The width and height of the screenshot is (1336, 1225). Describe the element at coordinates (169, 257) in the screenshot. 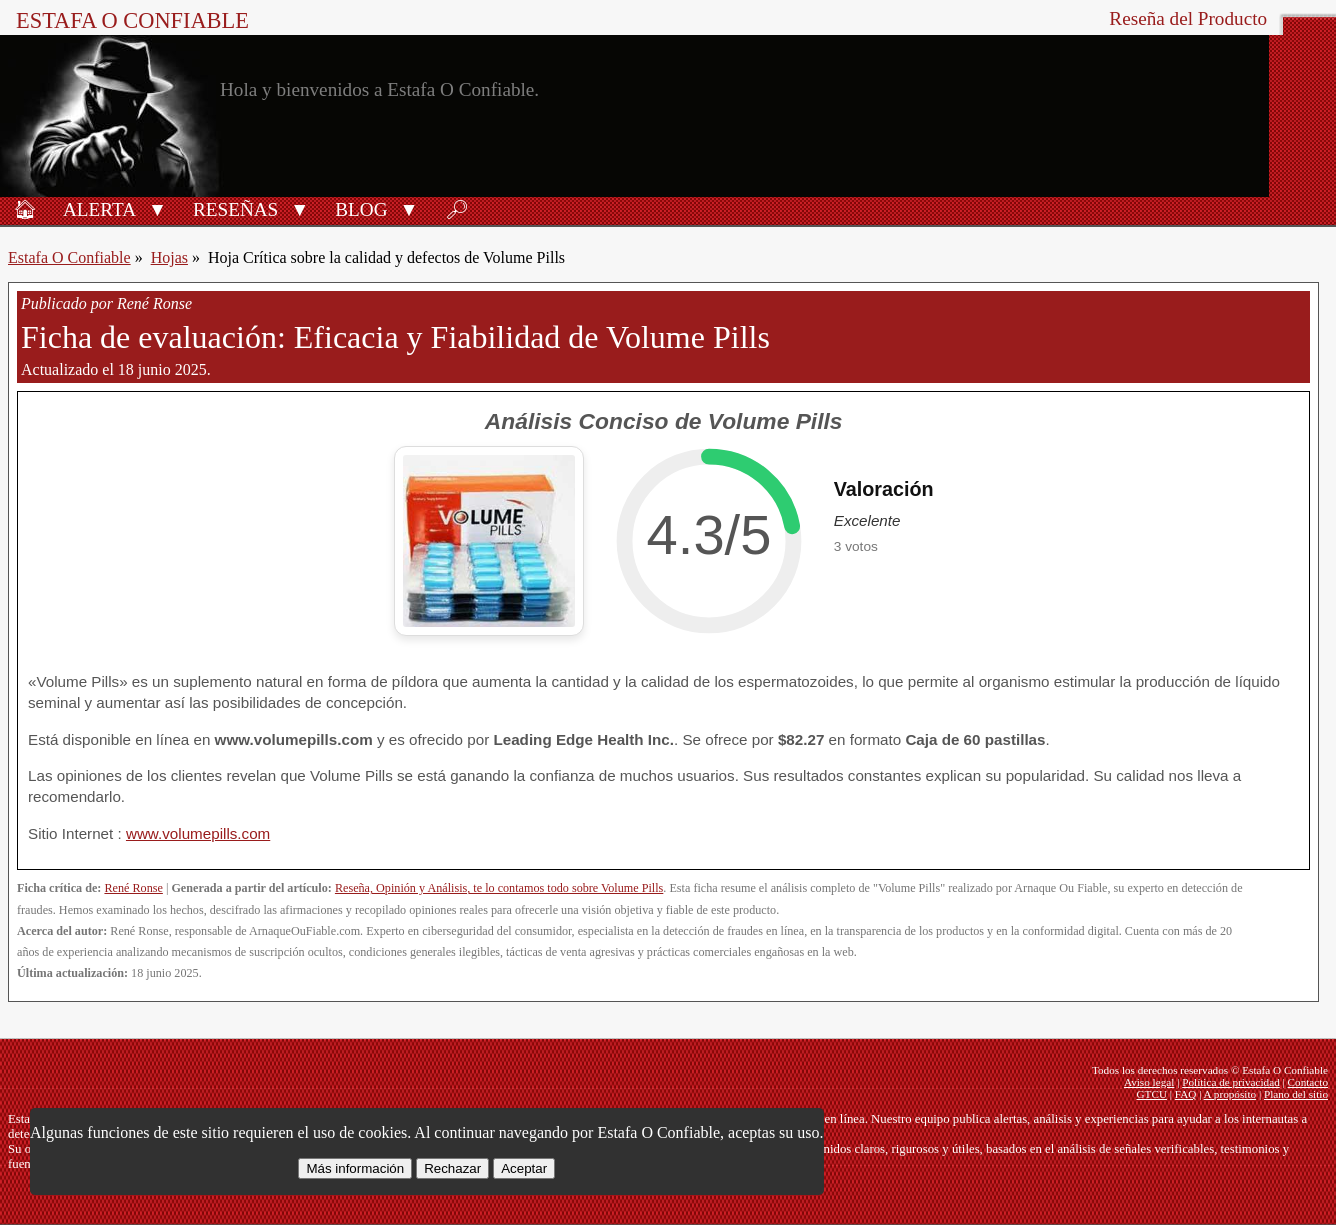

I see `Hojas` at that location.